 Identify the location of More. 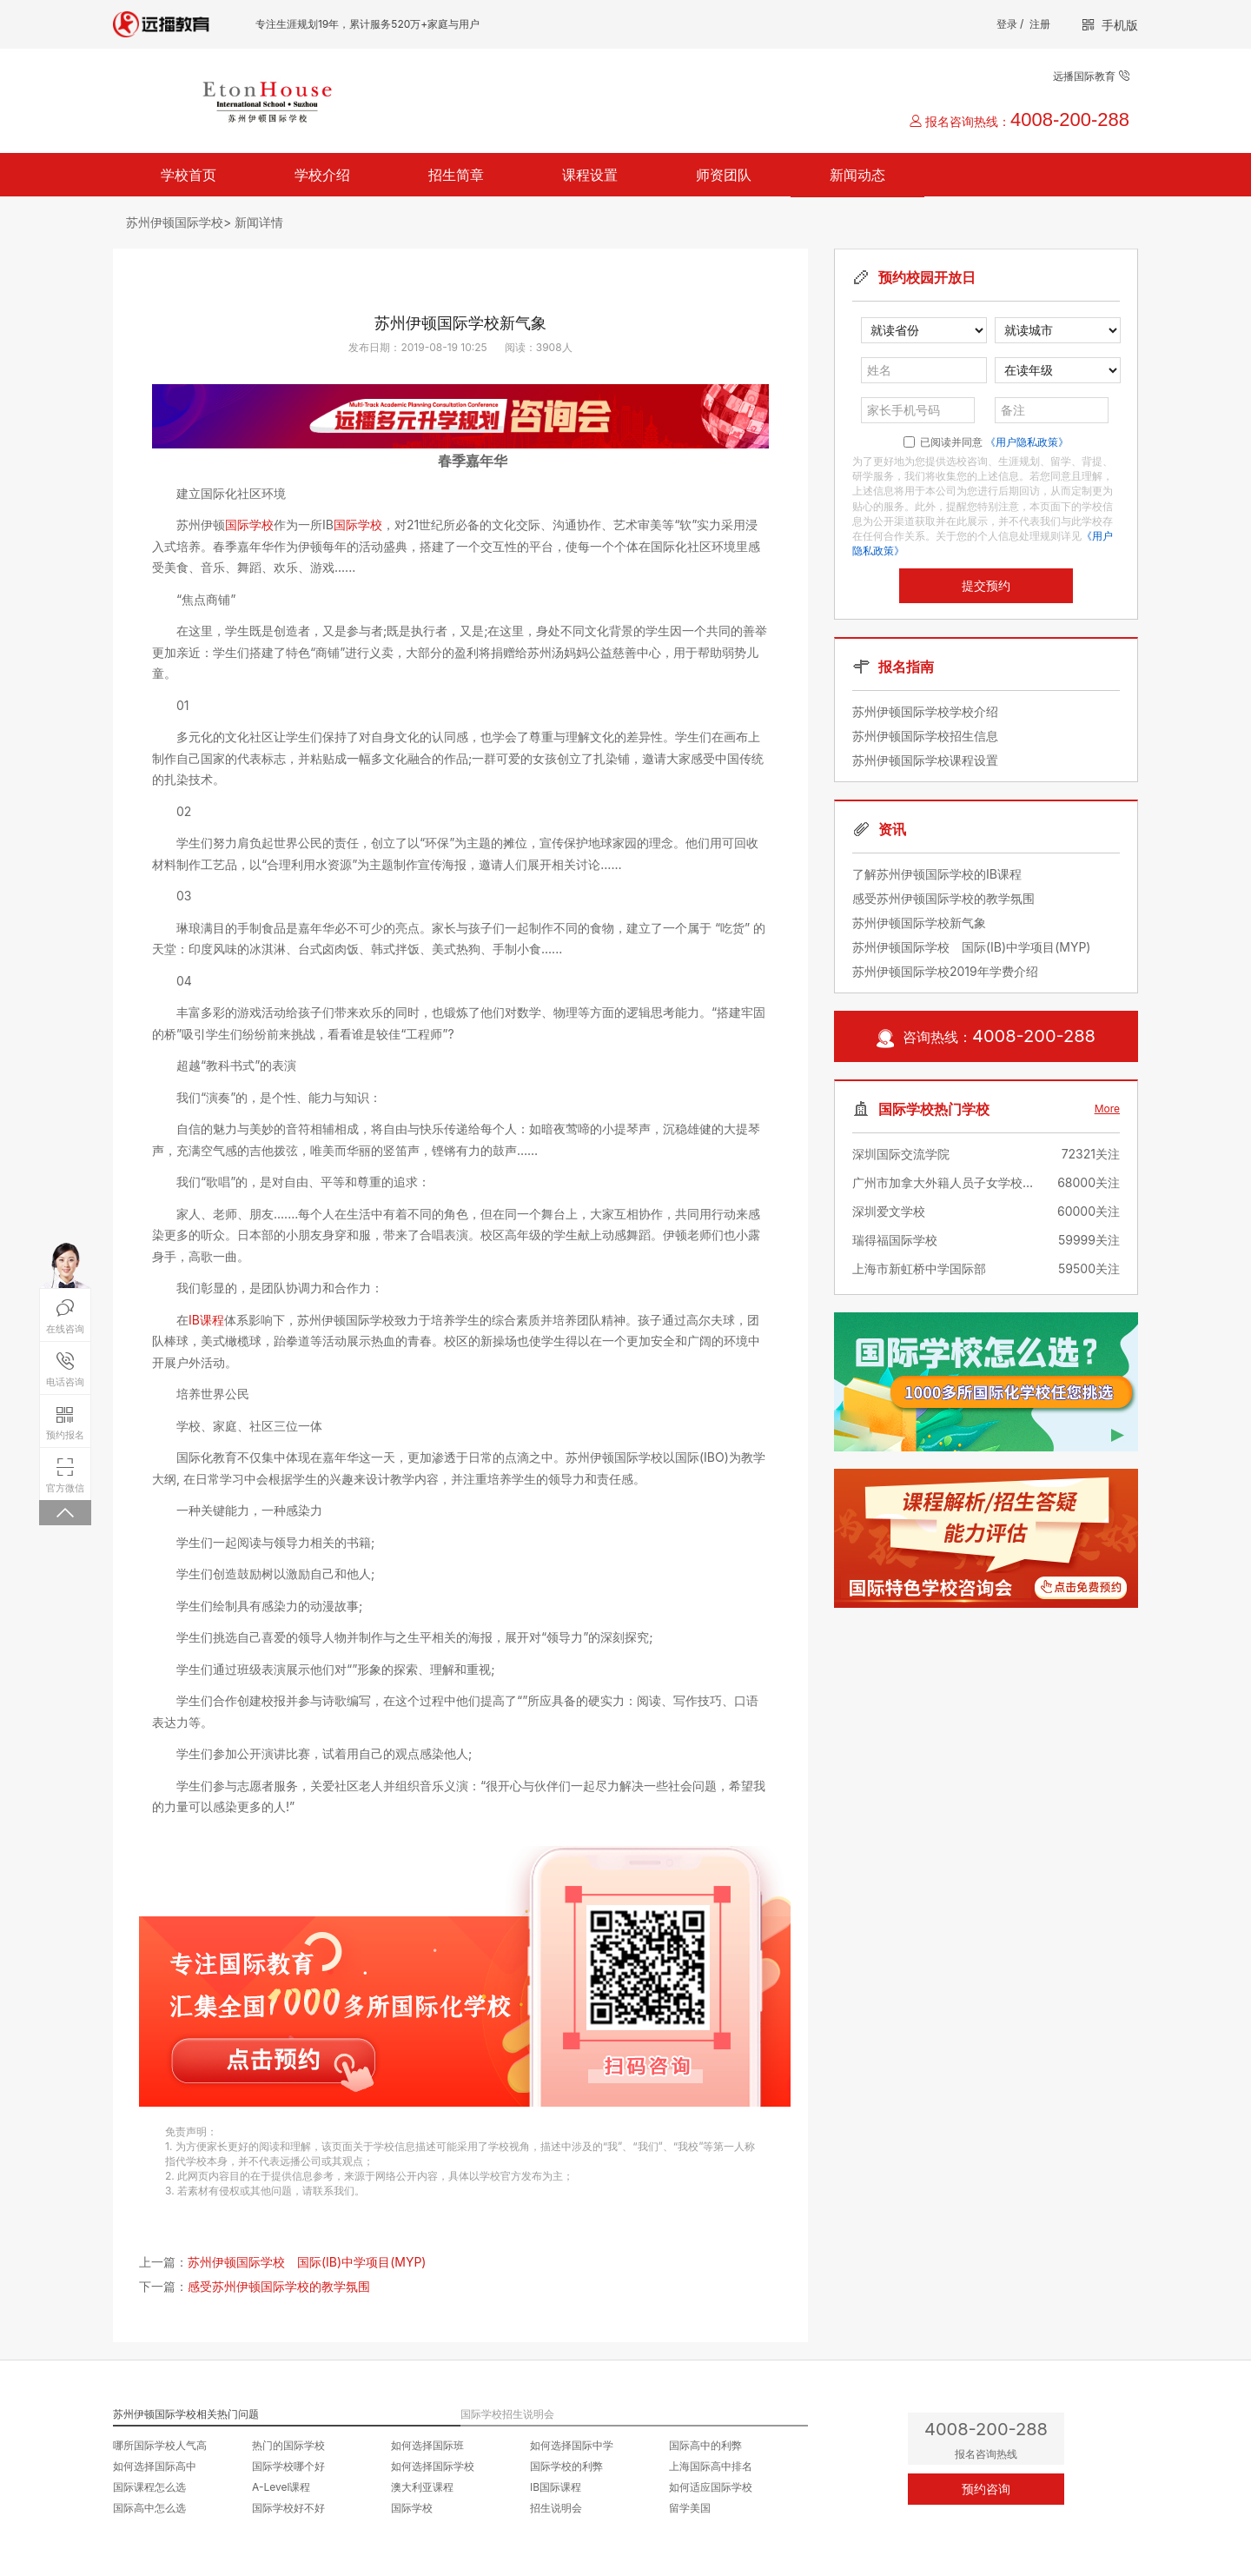
(1107, 1108).